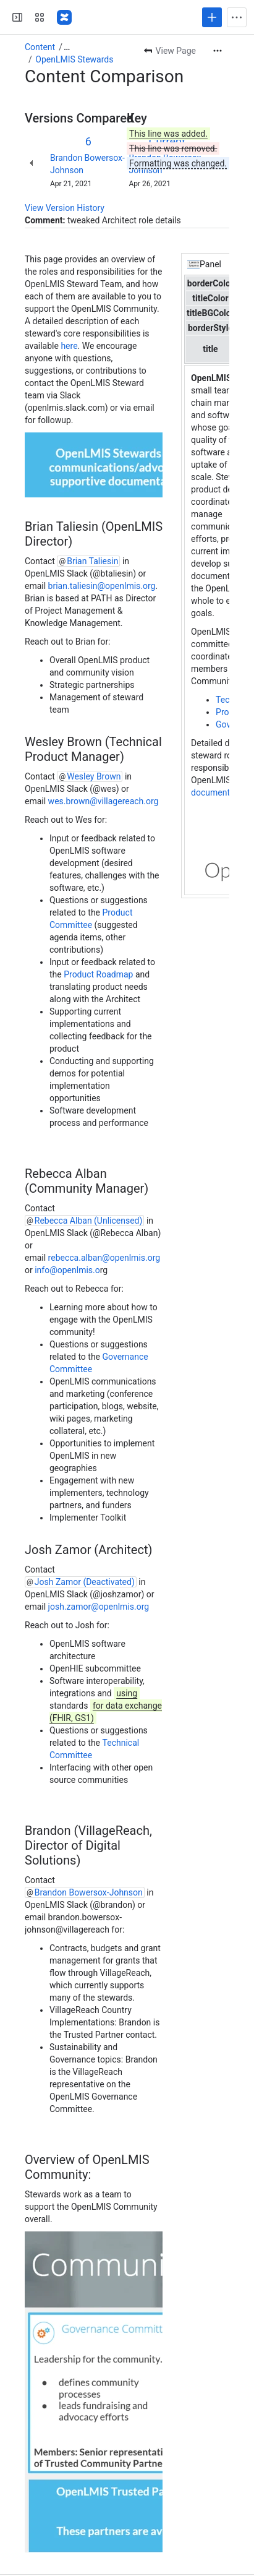 The image size is (254, 2576). I want to click on Content, so click(40, 47).